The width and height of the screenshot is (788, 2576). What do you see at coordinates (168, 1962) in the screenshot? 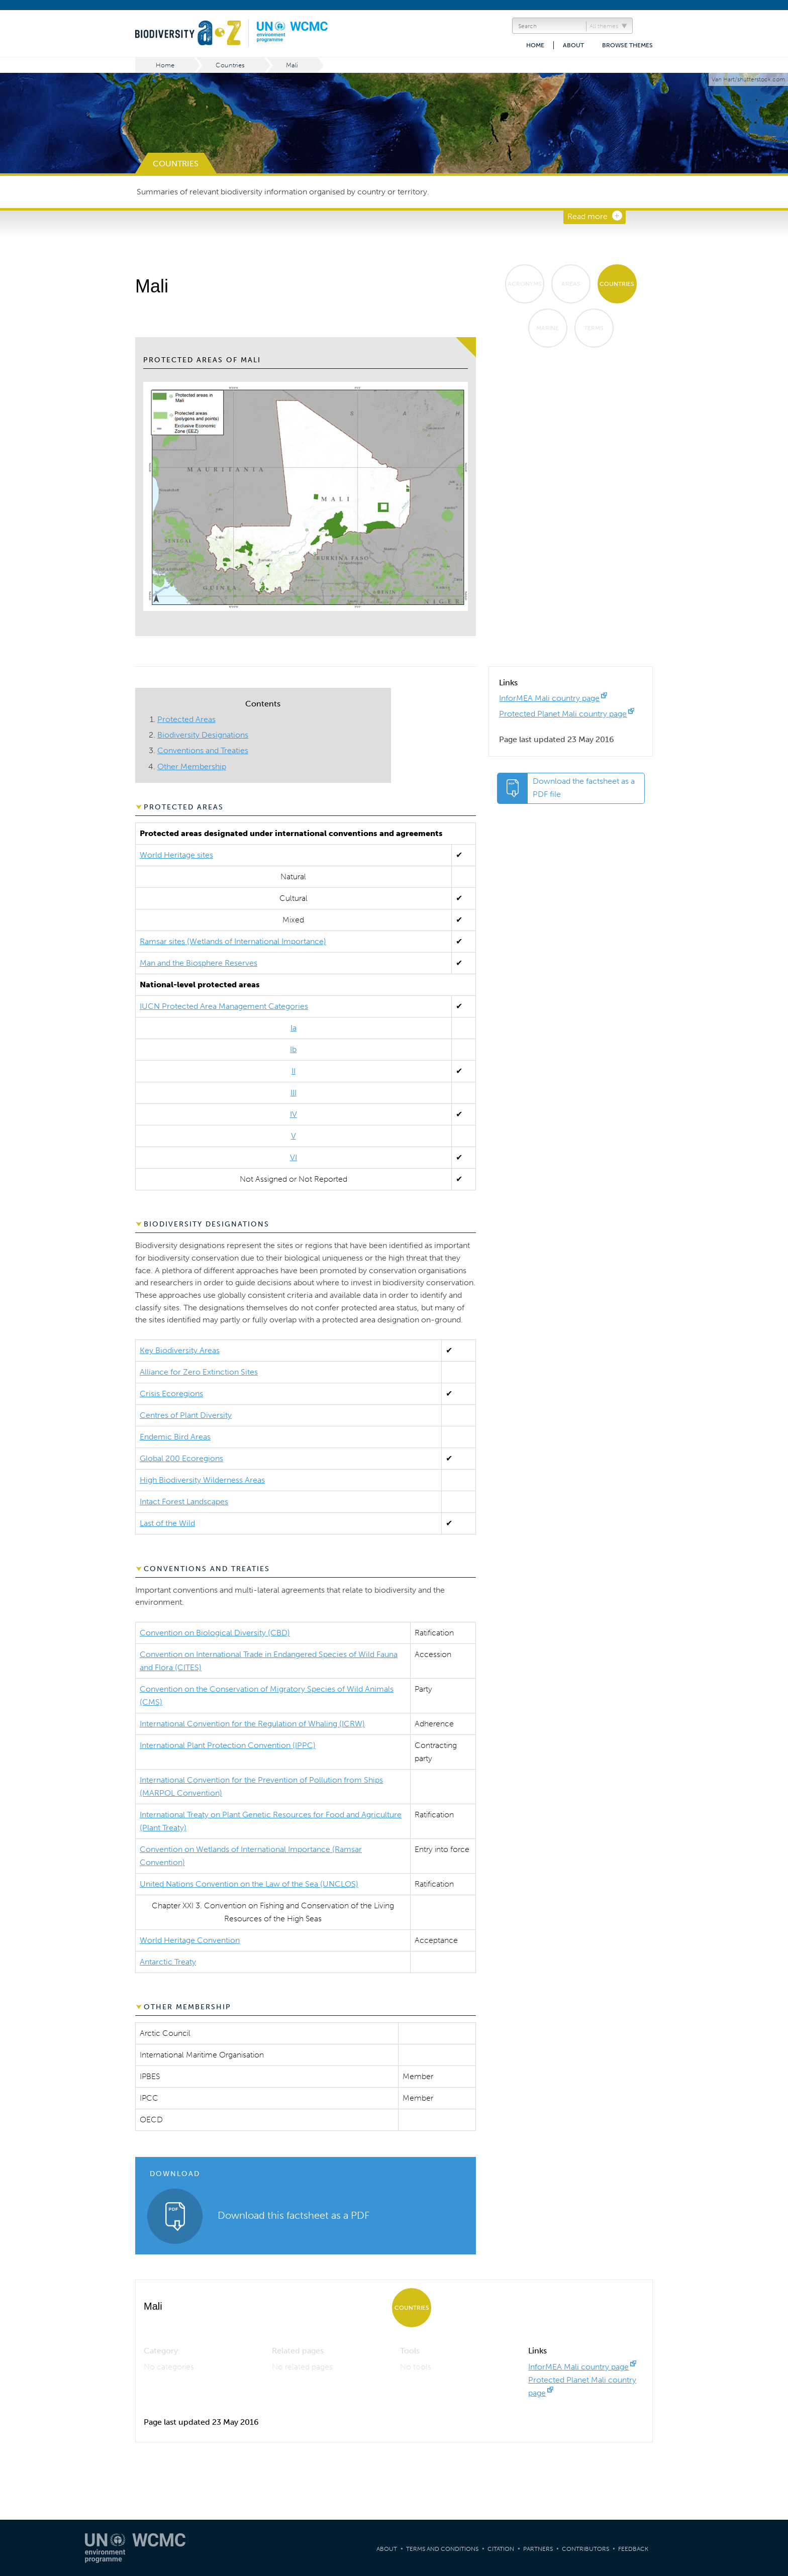
I see `Antarctic Treaty` at bounding box center [168, 1962].